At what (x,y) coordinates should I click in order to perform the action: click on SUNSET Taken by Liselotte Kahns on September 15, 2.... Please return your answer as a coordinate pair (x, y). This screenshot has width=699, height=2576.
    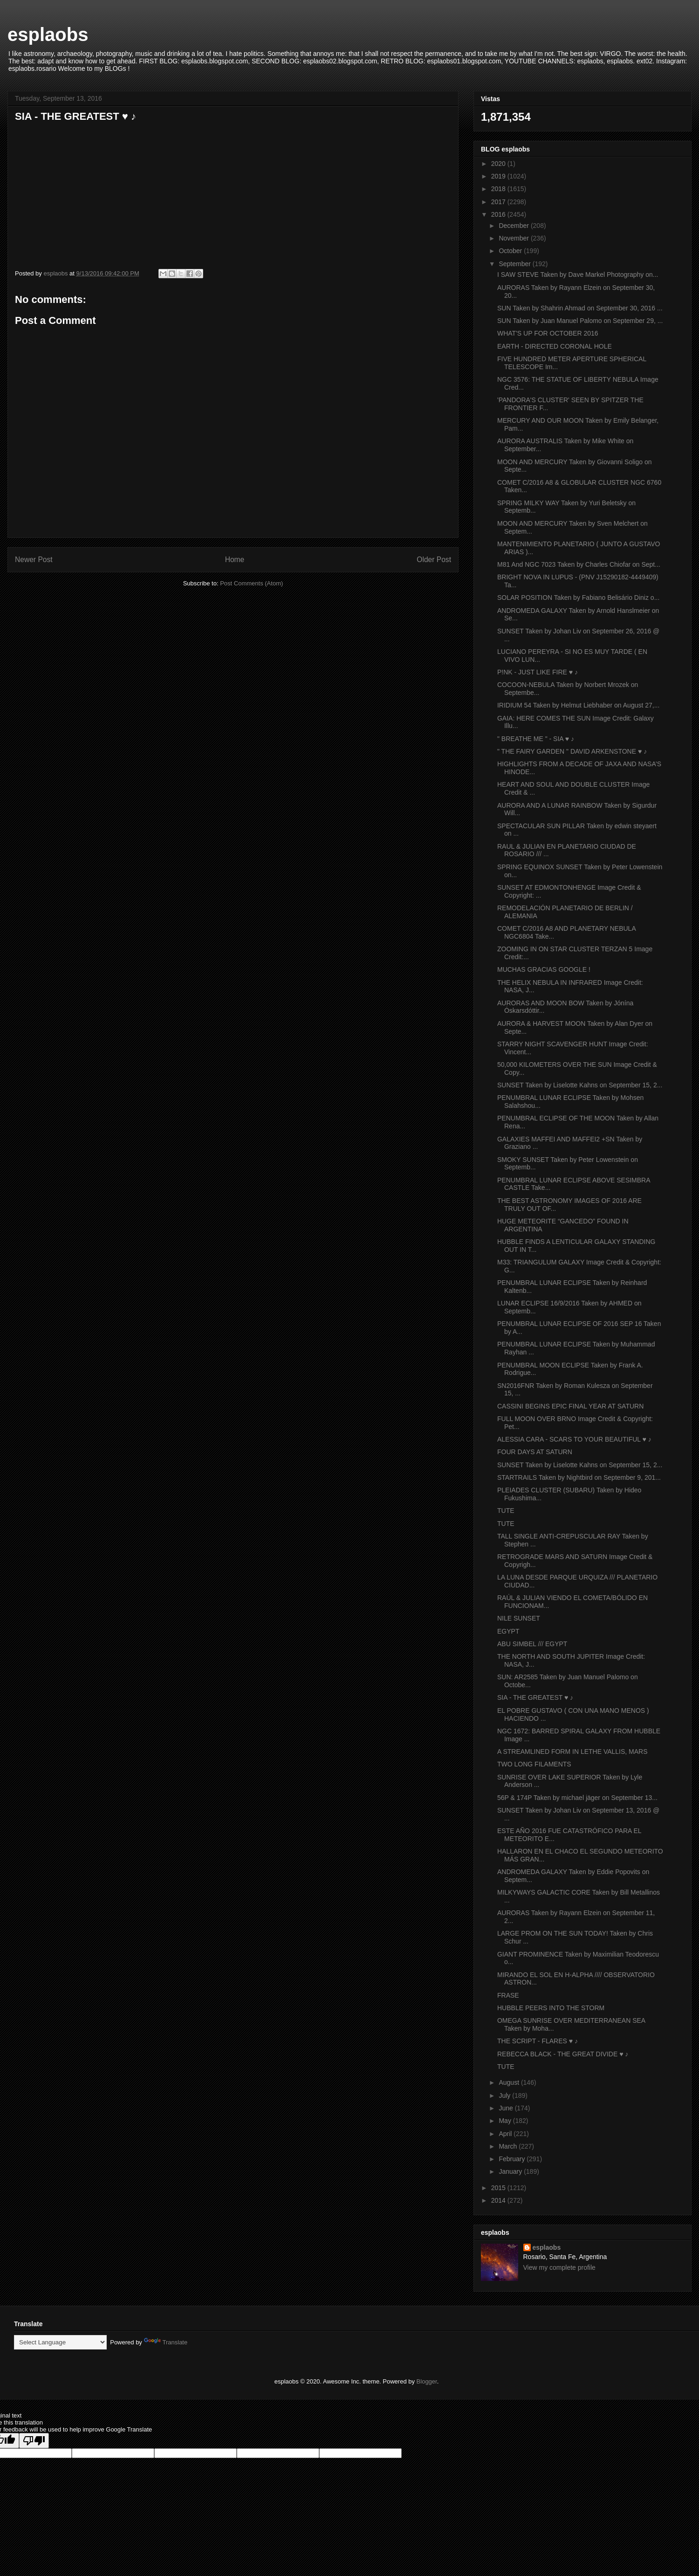
    Looking at the image, I should click on (579, 1085).